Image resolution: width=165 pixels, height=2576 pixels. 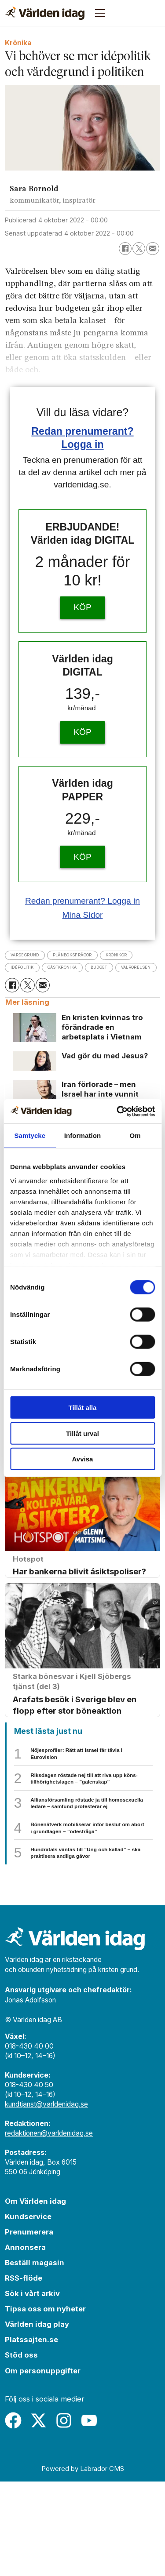 What do you see at coordinates (46, 2199) in the screenshot?
I see `kundtjanst@varldenidag.se` at bounding box center [46, 2199].